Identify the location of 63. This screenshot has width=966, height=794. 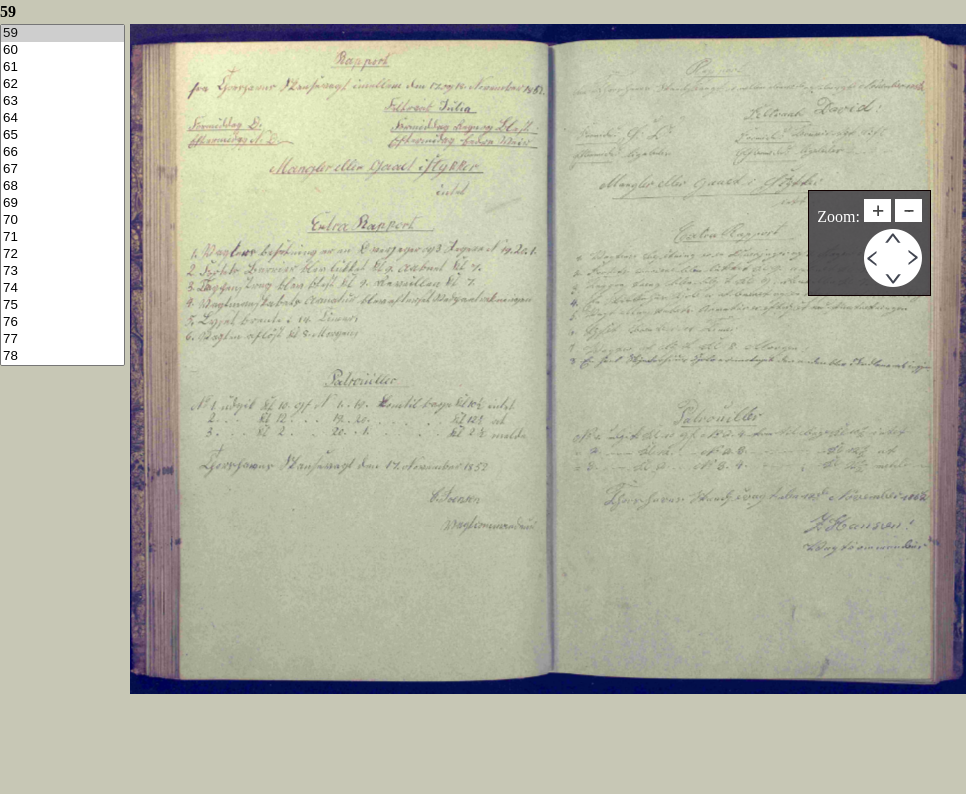
(62, 101).